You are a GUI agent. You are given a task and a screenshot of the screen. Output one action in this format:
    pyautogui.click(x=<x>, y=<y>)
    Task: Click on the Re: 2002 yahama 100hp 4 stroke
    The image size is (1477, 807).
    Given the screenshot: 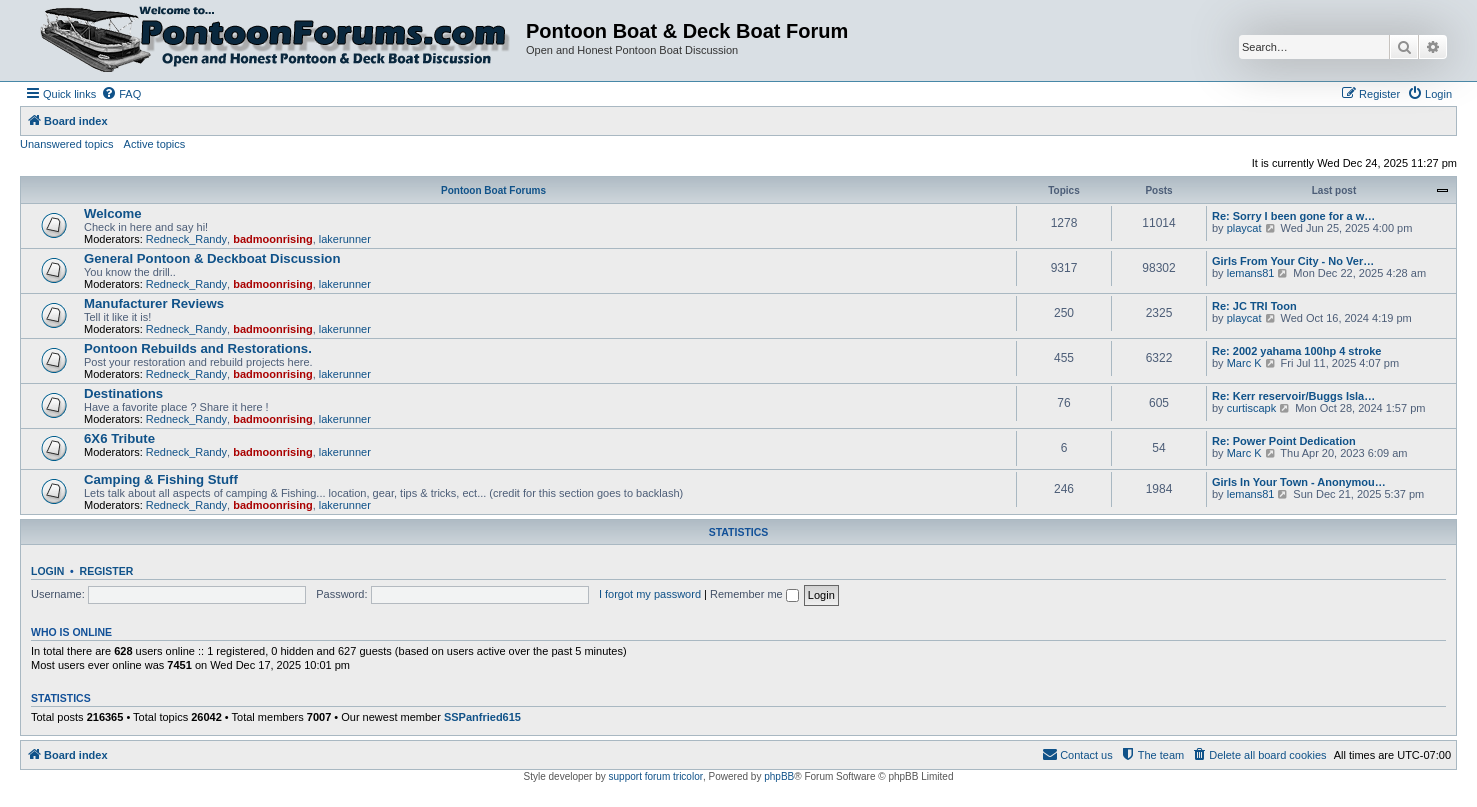 What is the action you would take?
    pyautogui.click(x=1296, y=351)
    